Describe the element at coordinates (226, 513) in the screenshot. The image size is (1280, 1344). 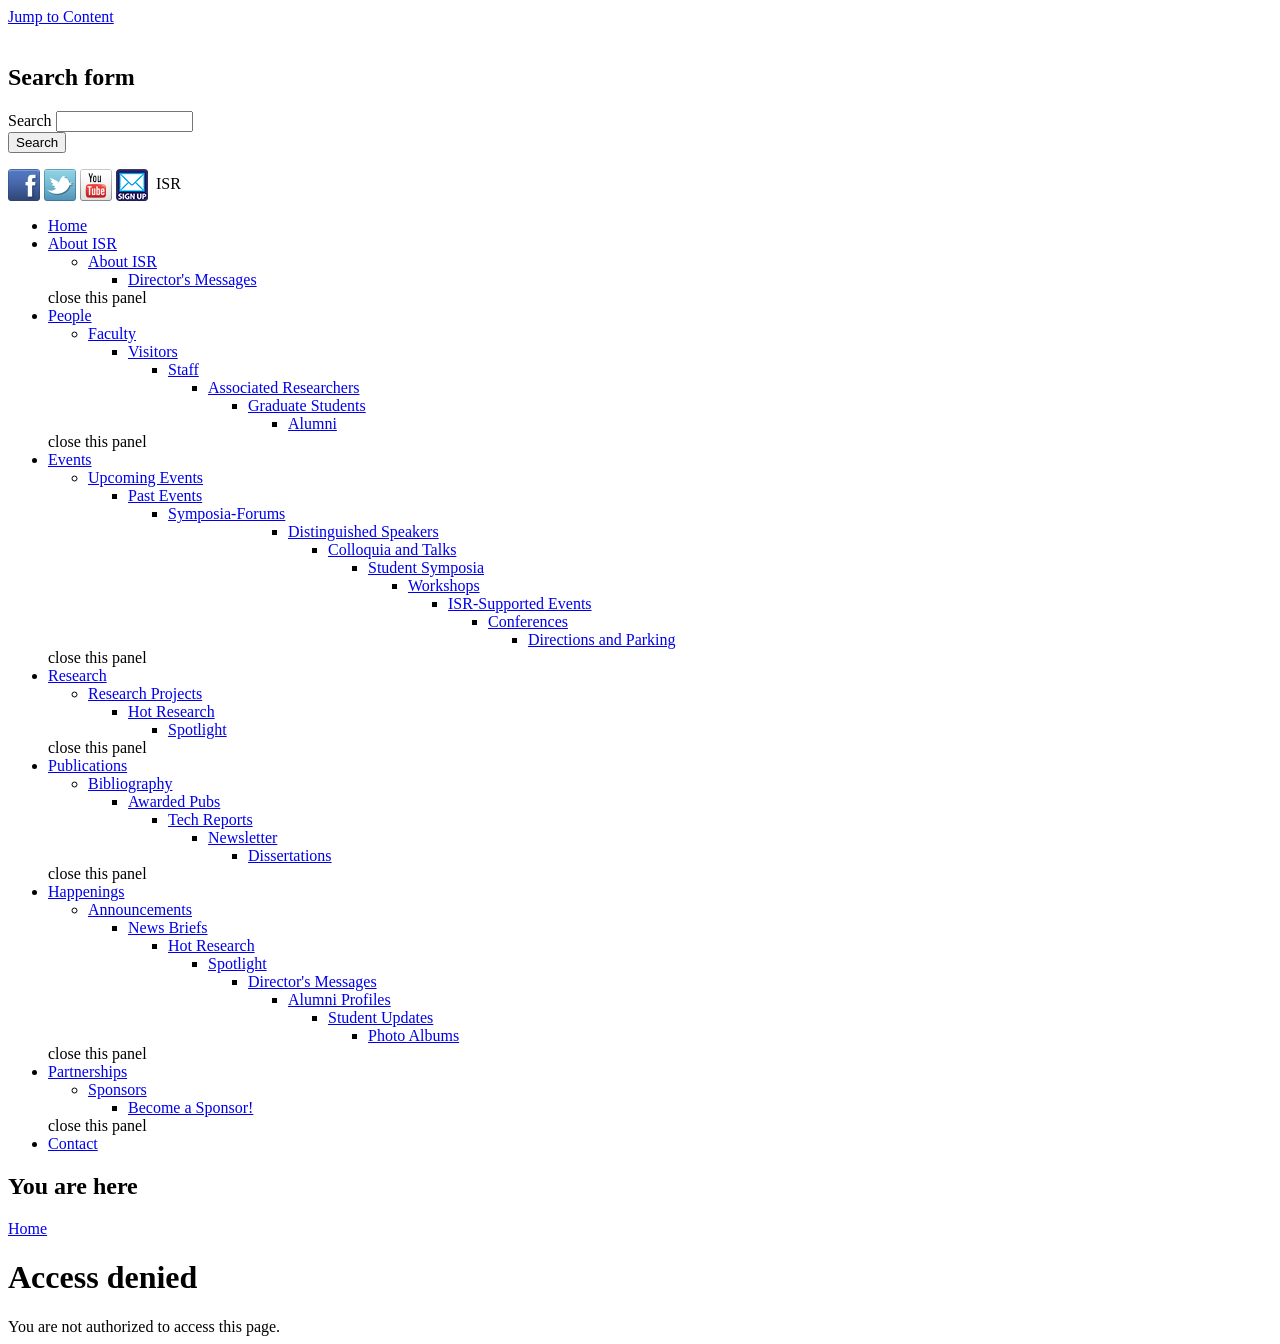
I see `Symposia-Forums` at that location.